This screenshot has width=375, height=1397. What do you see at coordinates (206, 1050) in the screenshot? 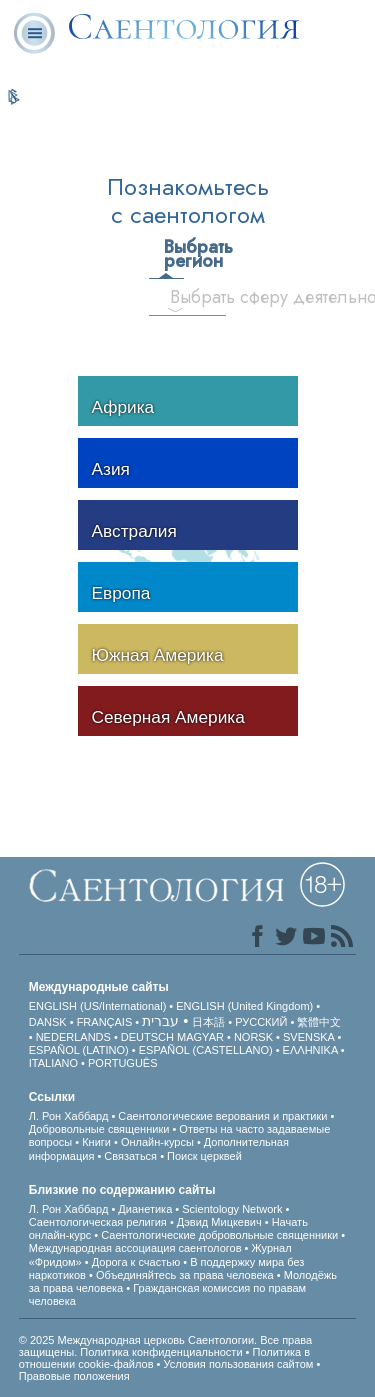
I see `ESPAÑOL (CASTELLANO)` at bounding box center [206, 1050].